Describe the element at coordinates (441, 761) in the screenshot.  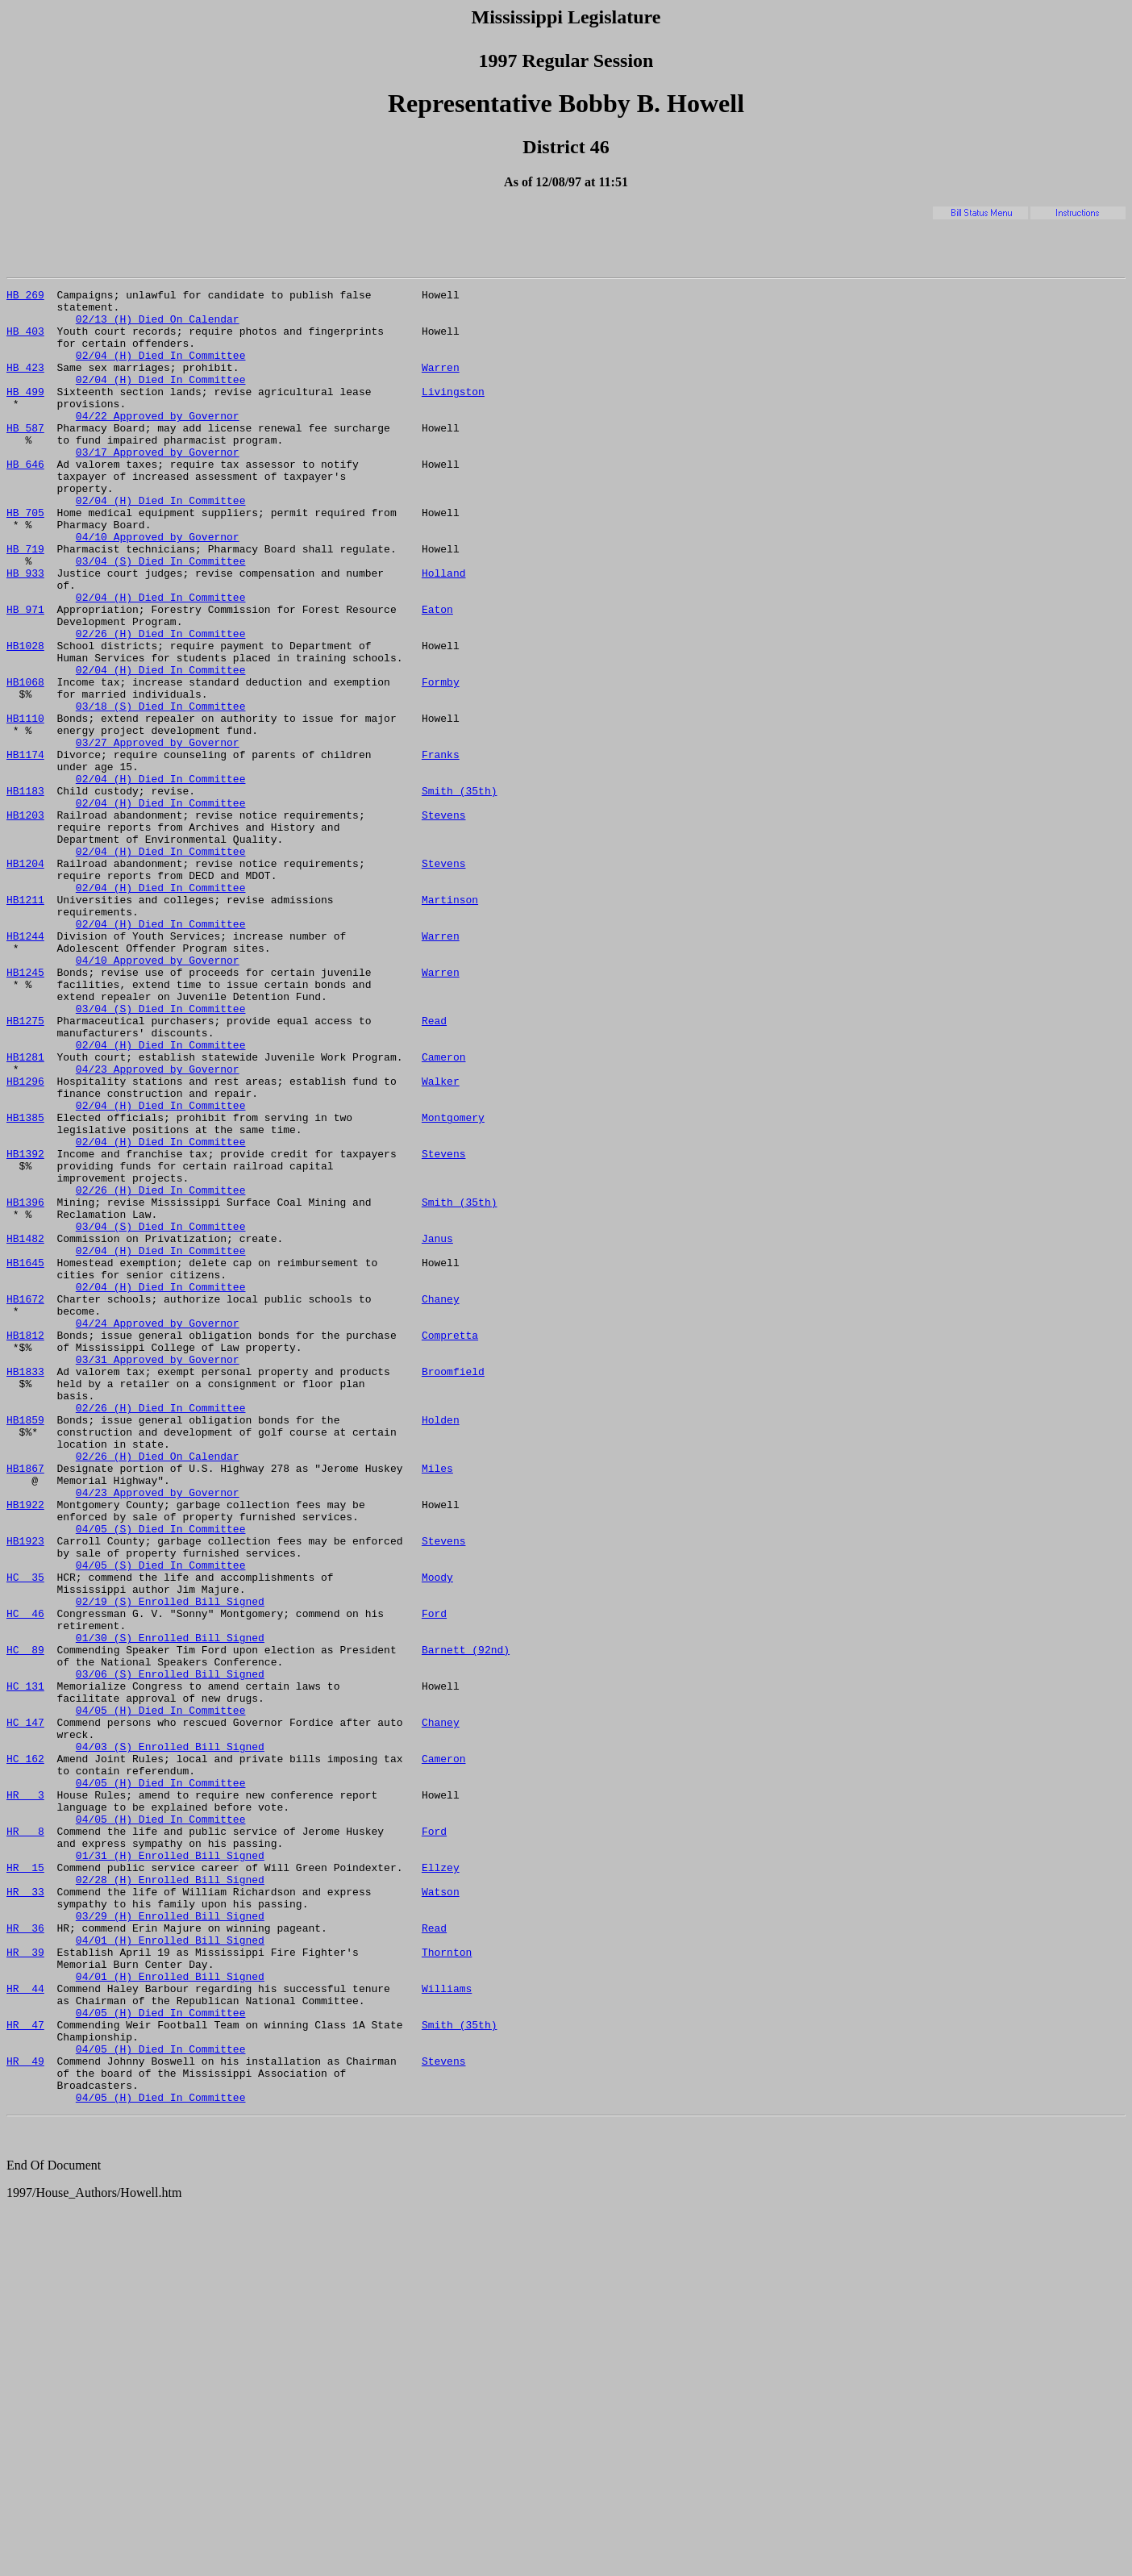
I see `Formby` at that location.